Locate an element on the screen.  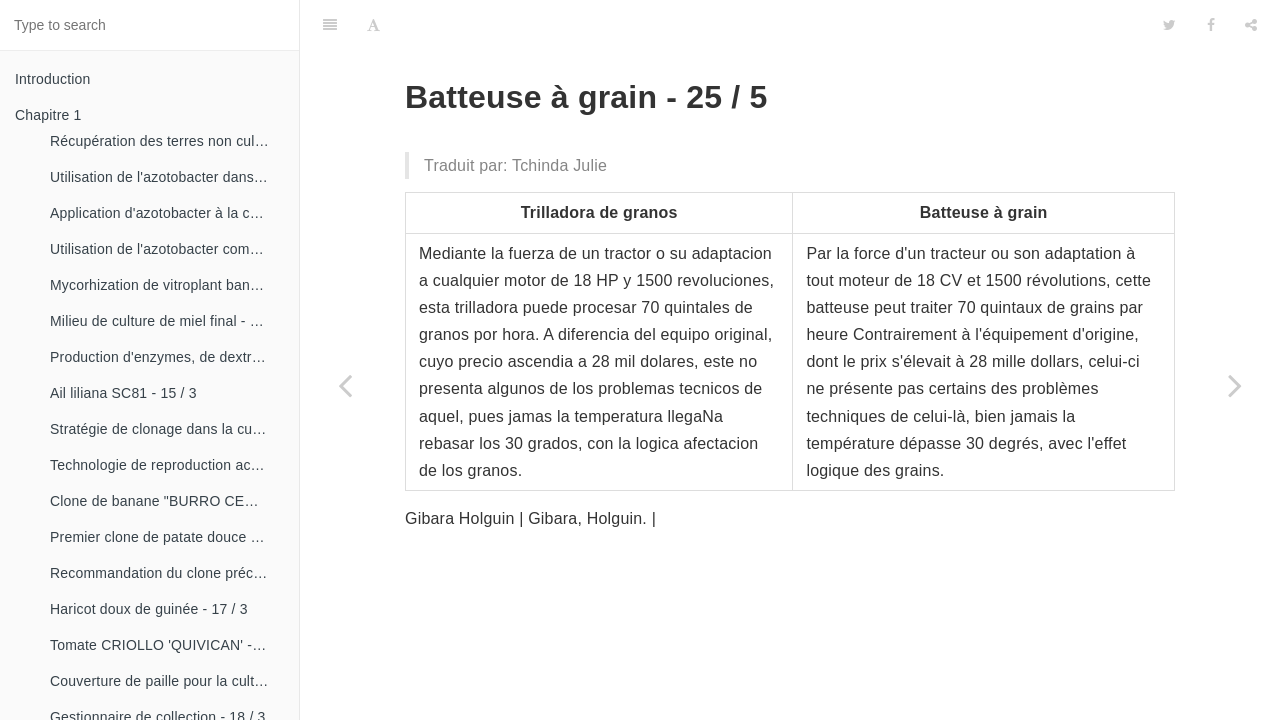
Production d'enzymes, de dextranza et de biopreparations - 15 / 3 is located at coordinates (167, 357).